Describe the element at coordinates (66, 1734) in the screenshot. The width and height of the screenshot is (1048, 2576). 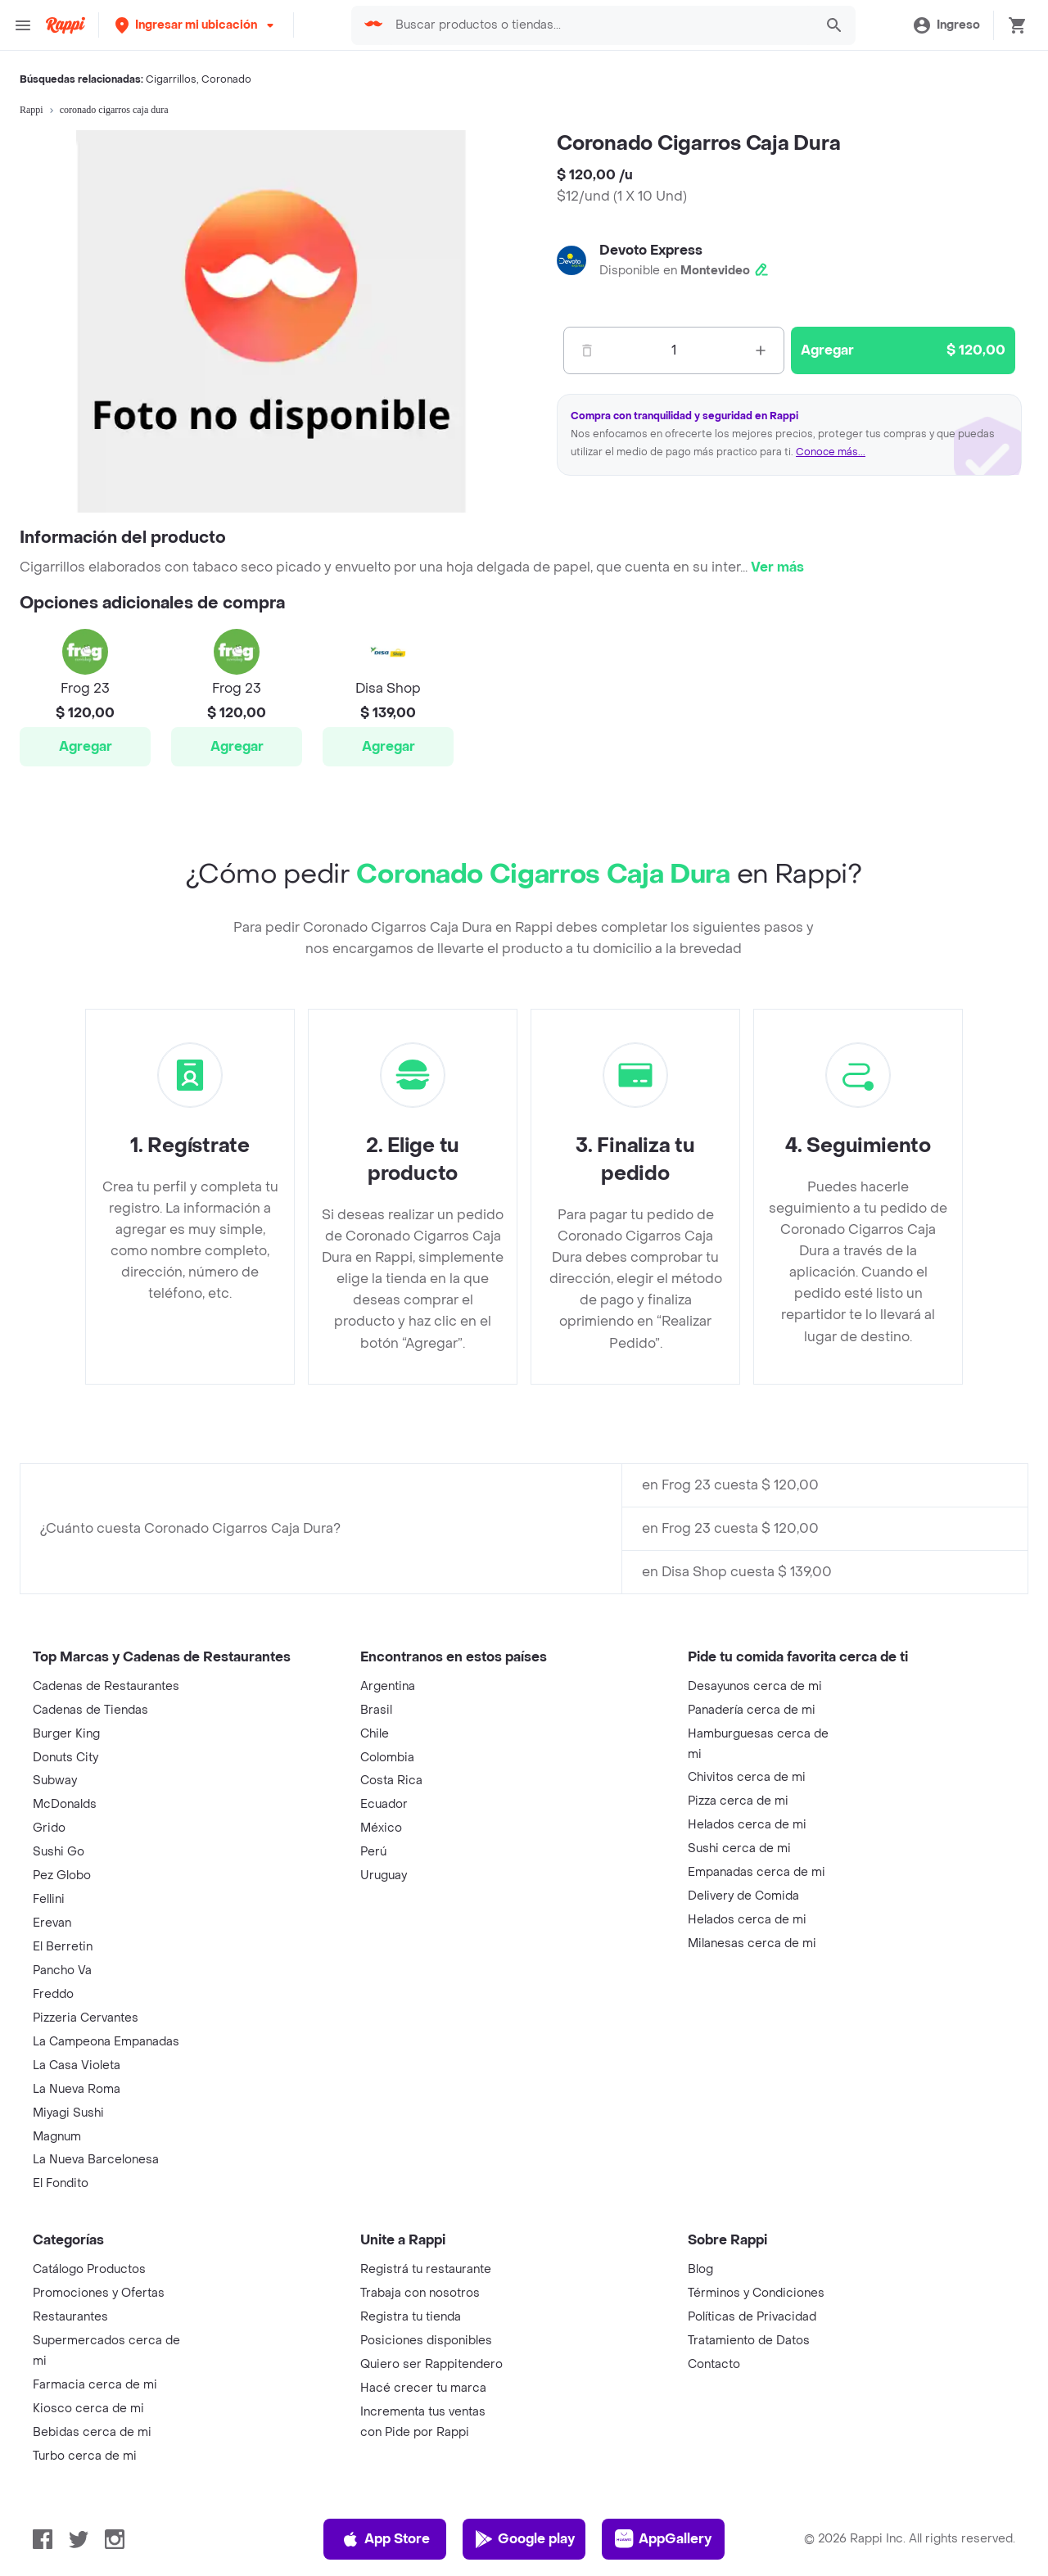
I see `Burger King` at that location.